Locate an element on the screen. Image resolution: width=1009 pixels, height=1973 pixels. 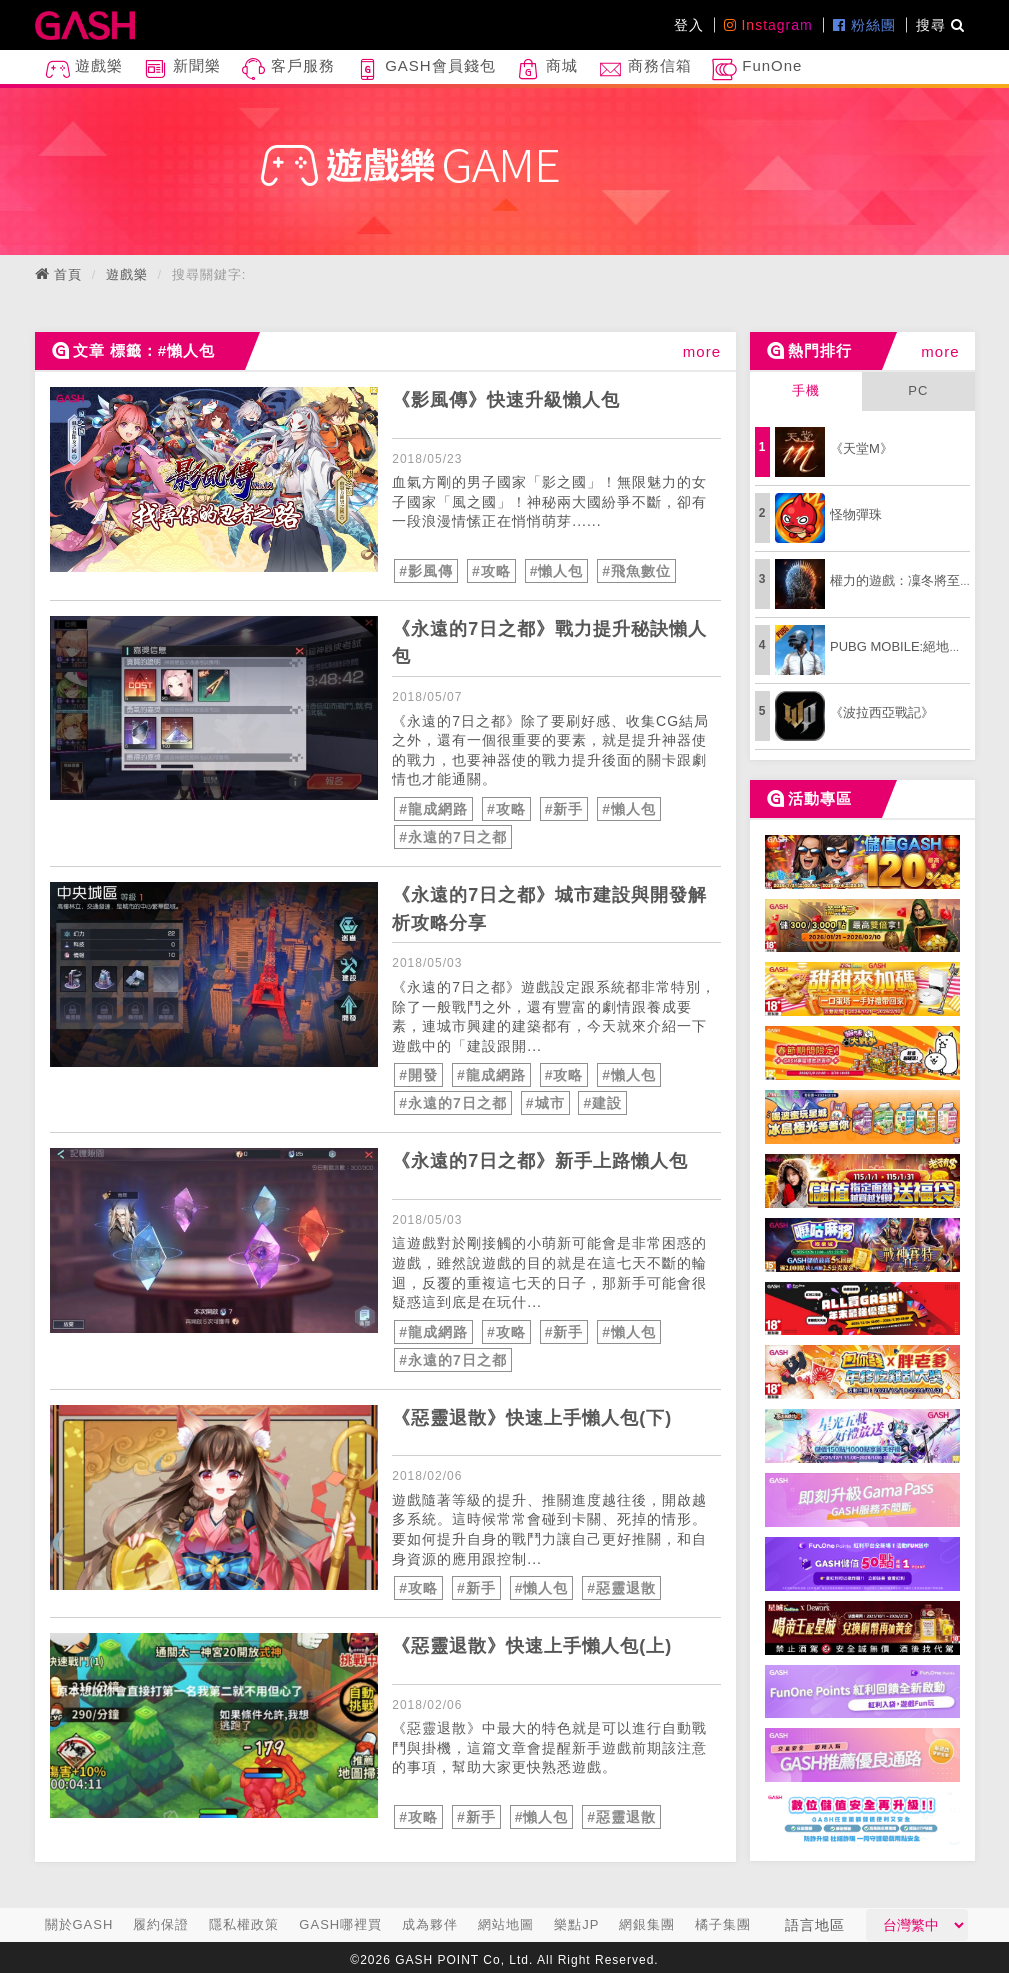
《惡靈退散》快速上手懶人包(下) [articleLink] is located at coordinates (532, 1418).